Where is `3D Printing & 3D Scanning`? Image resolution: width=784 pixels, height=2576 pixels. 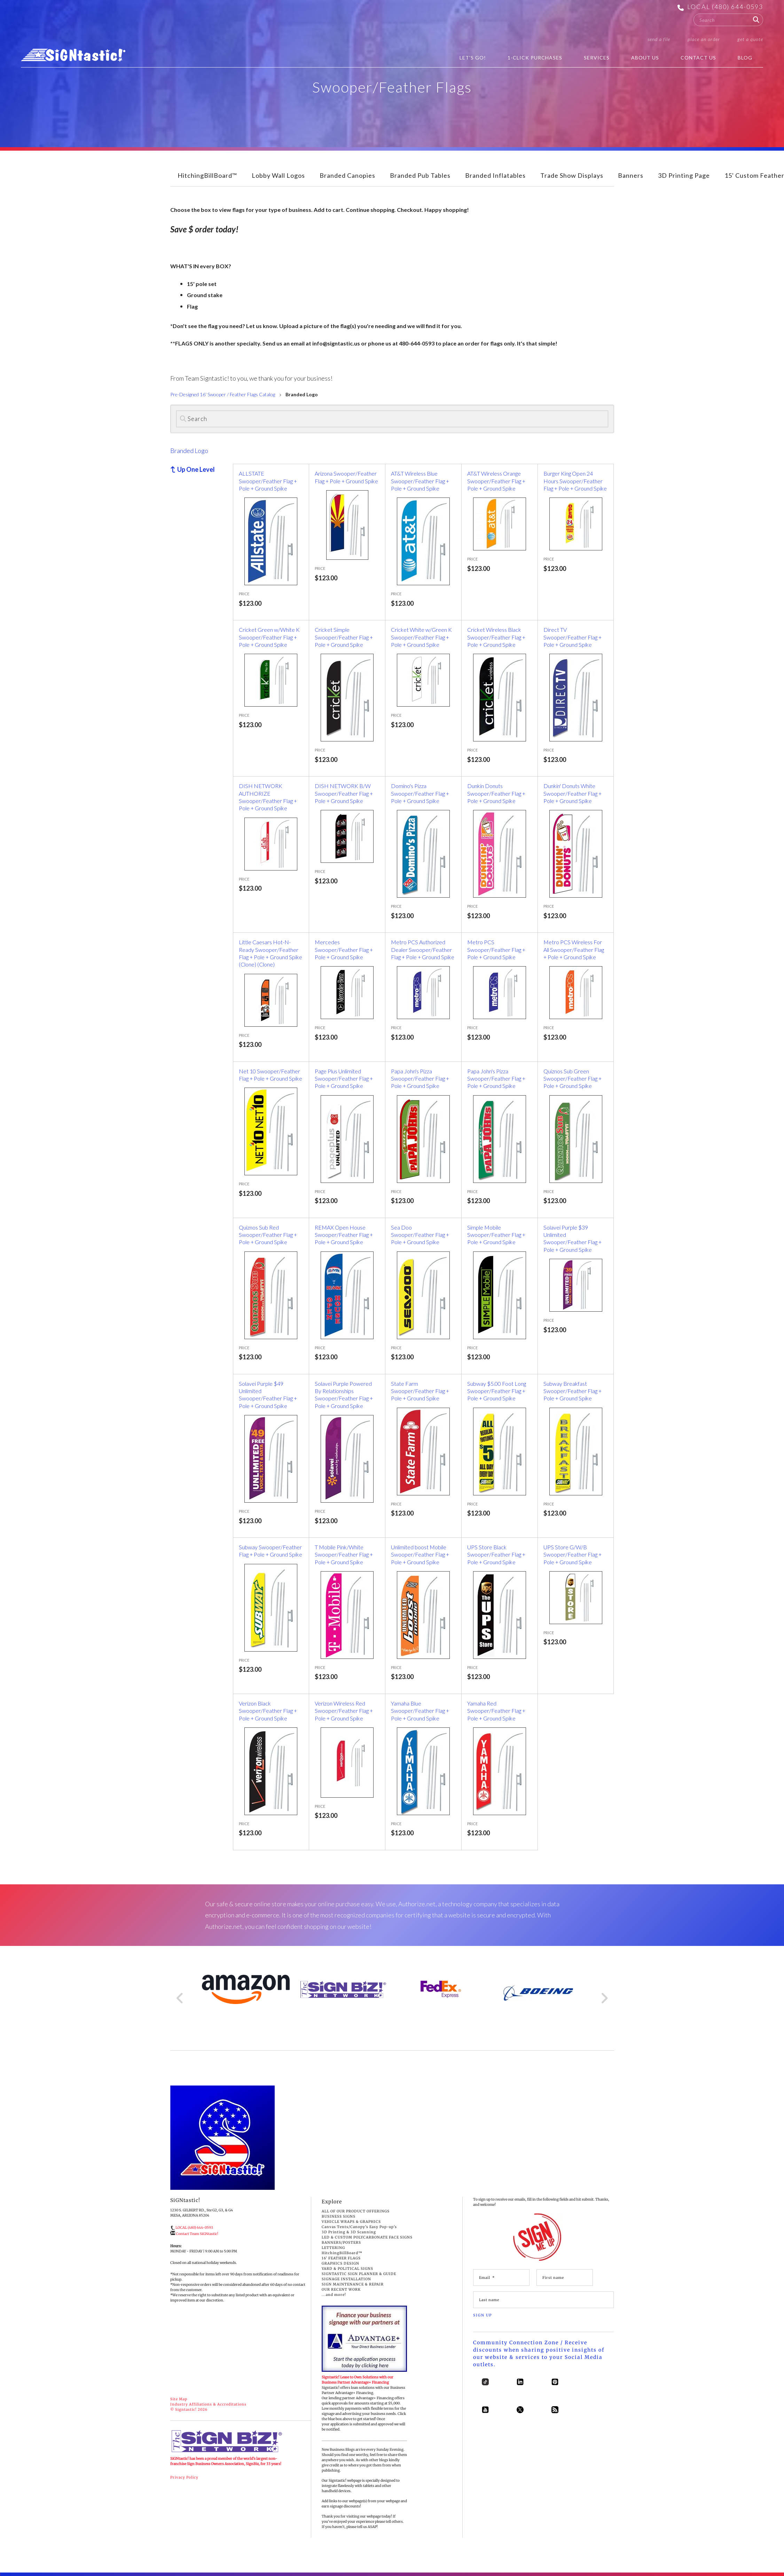 3D Printing & 3D Scanning is located at coordinates (349, 2232).